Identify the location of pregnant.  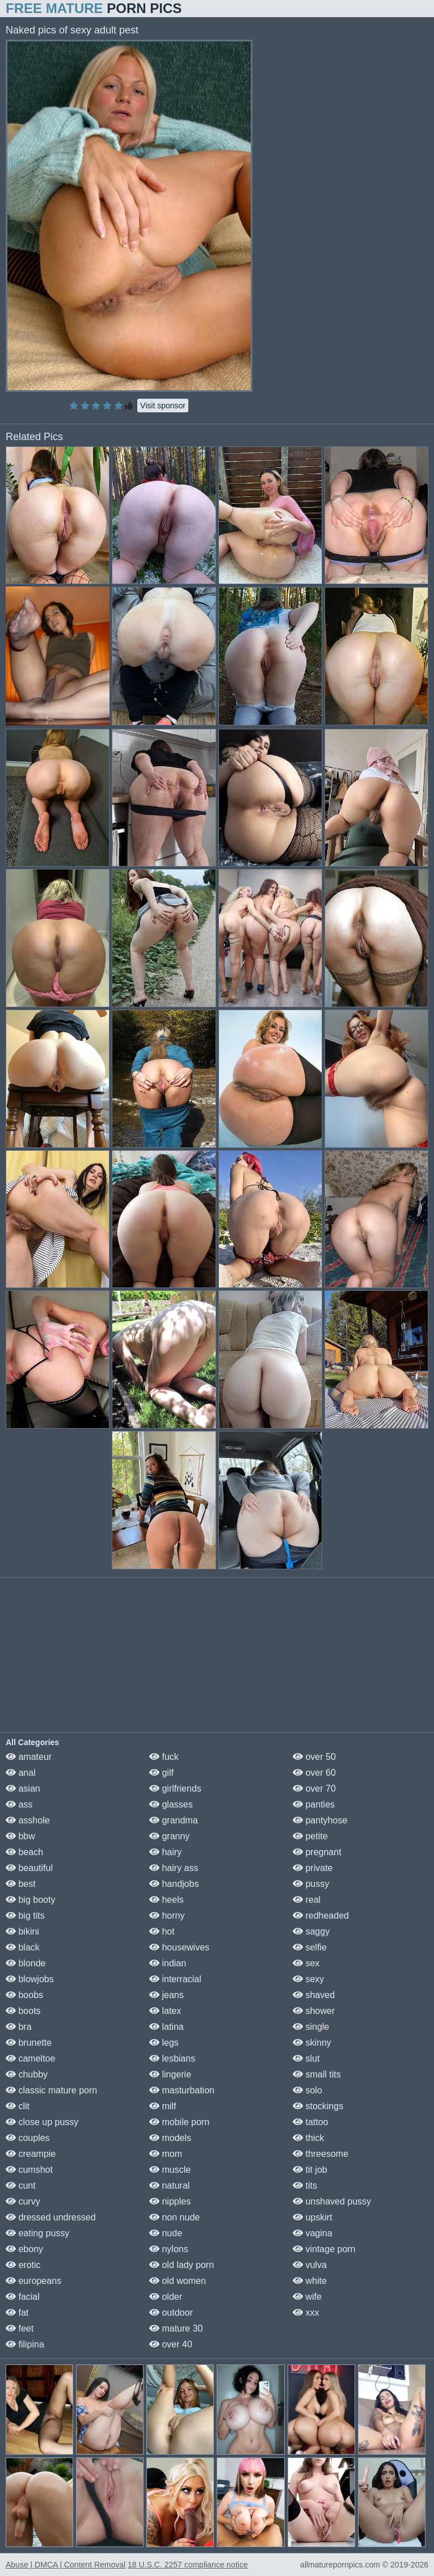
(317, 1852).